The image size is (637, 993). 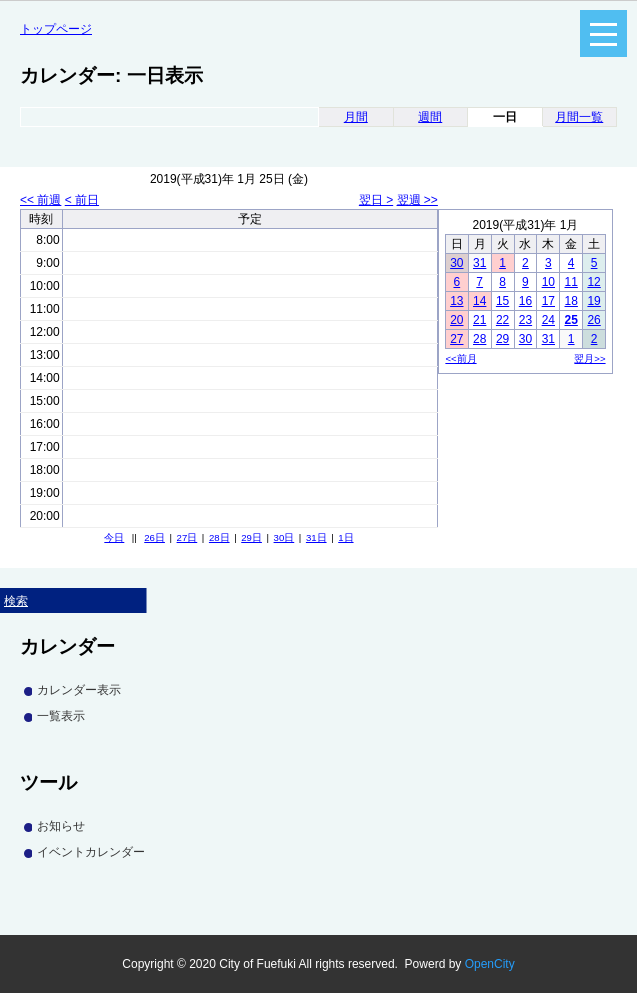 What do you see at coordinates (345, 537) in the screenshot?
I see `1日` at bounding box center [345, 537].